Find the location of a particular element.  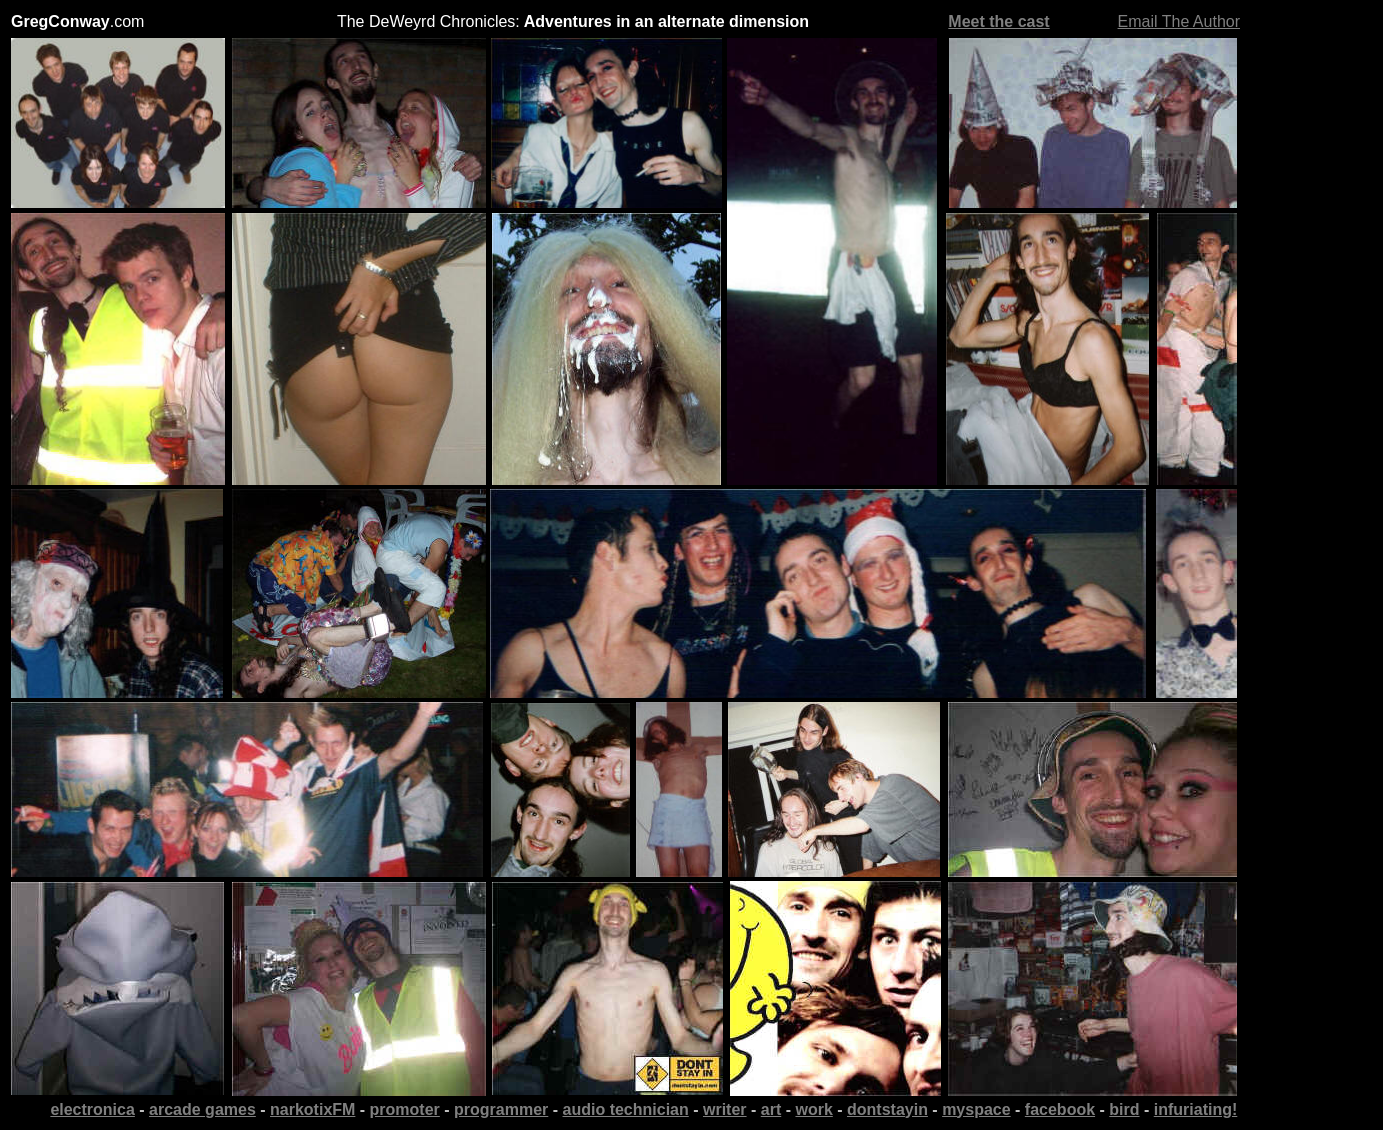

programmer is located at coordinates (501, 1109).